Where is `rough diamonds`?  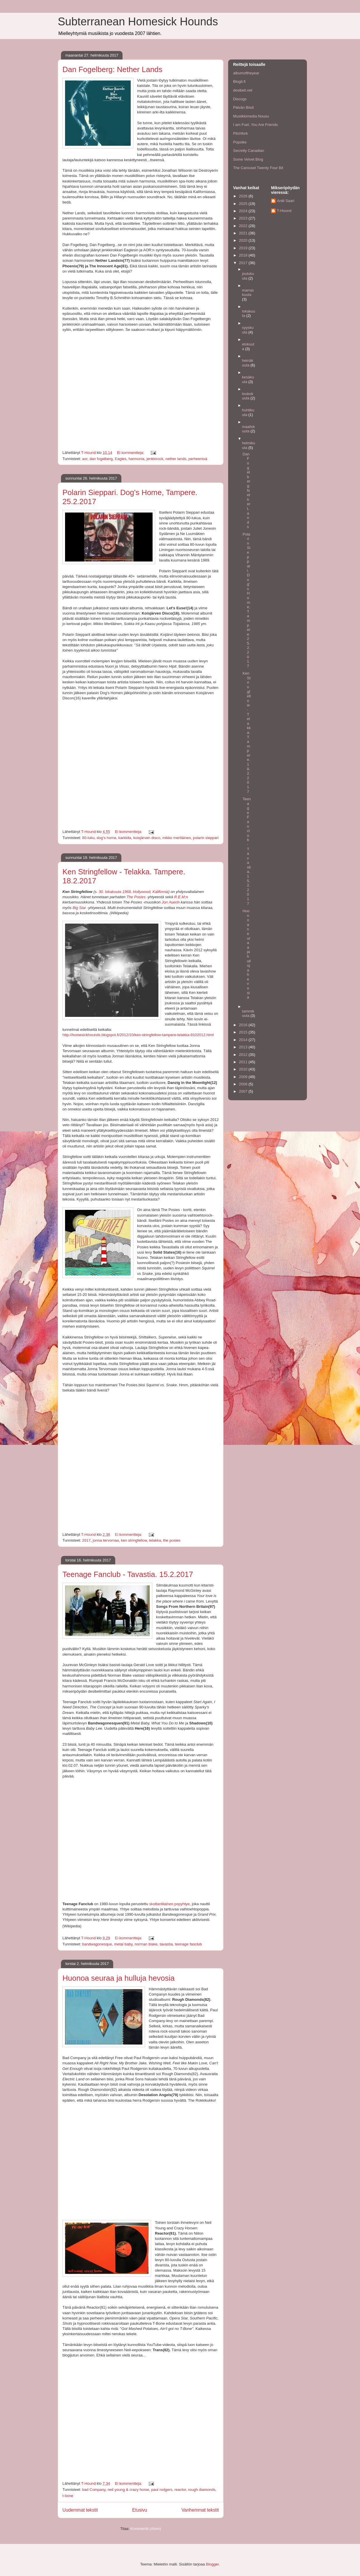
rough diamonds is located at coordinates (201, 2489).